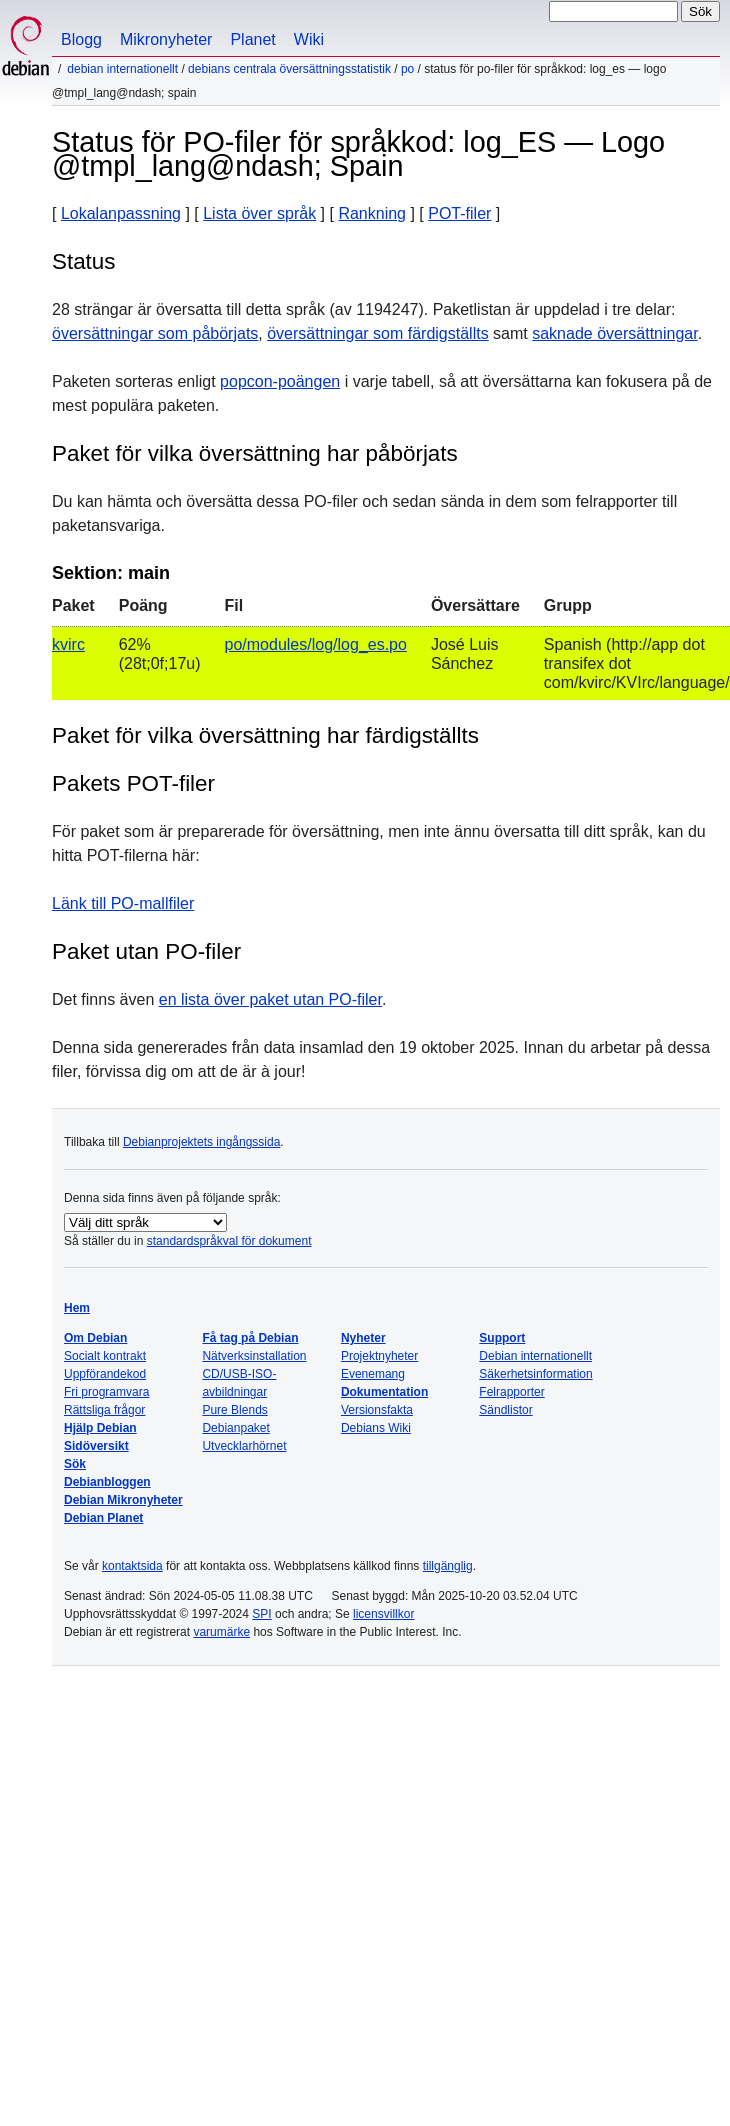 The image size is (730, 2126). What do you see at coordinates (106, 1392) in the screenshot?
I see `Fri programvara` at bounding box center [106, 1392].